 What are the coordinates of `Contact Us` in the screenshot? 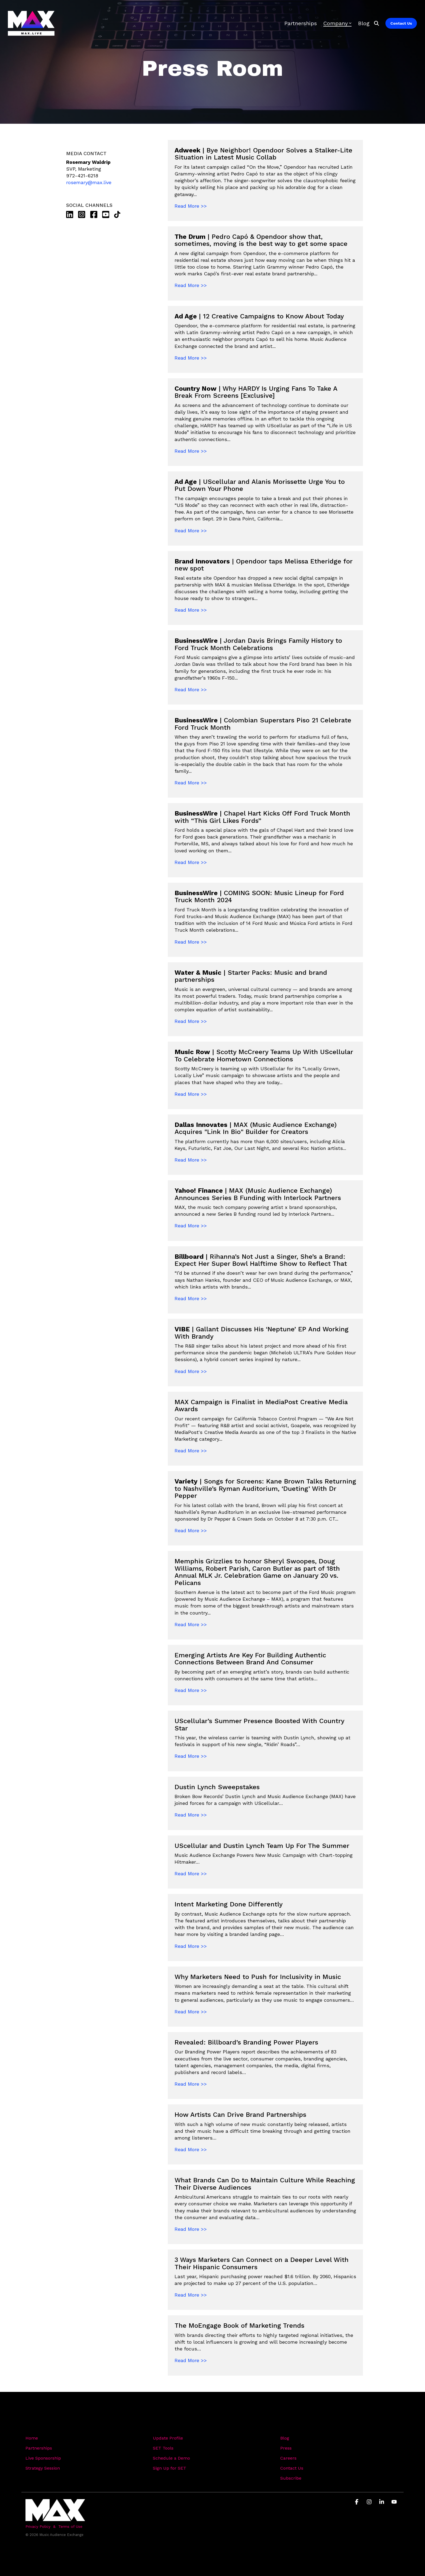 It's located at (401, 23).